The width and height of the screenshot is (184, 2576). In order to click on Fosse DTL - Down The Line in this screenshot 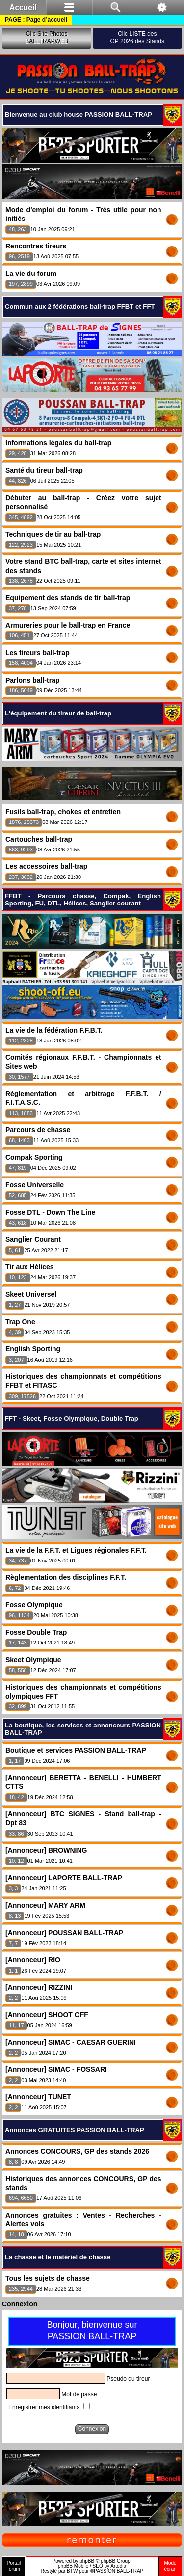, I will do `click(50, 1212)`.